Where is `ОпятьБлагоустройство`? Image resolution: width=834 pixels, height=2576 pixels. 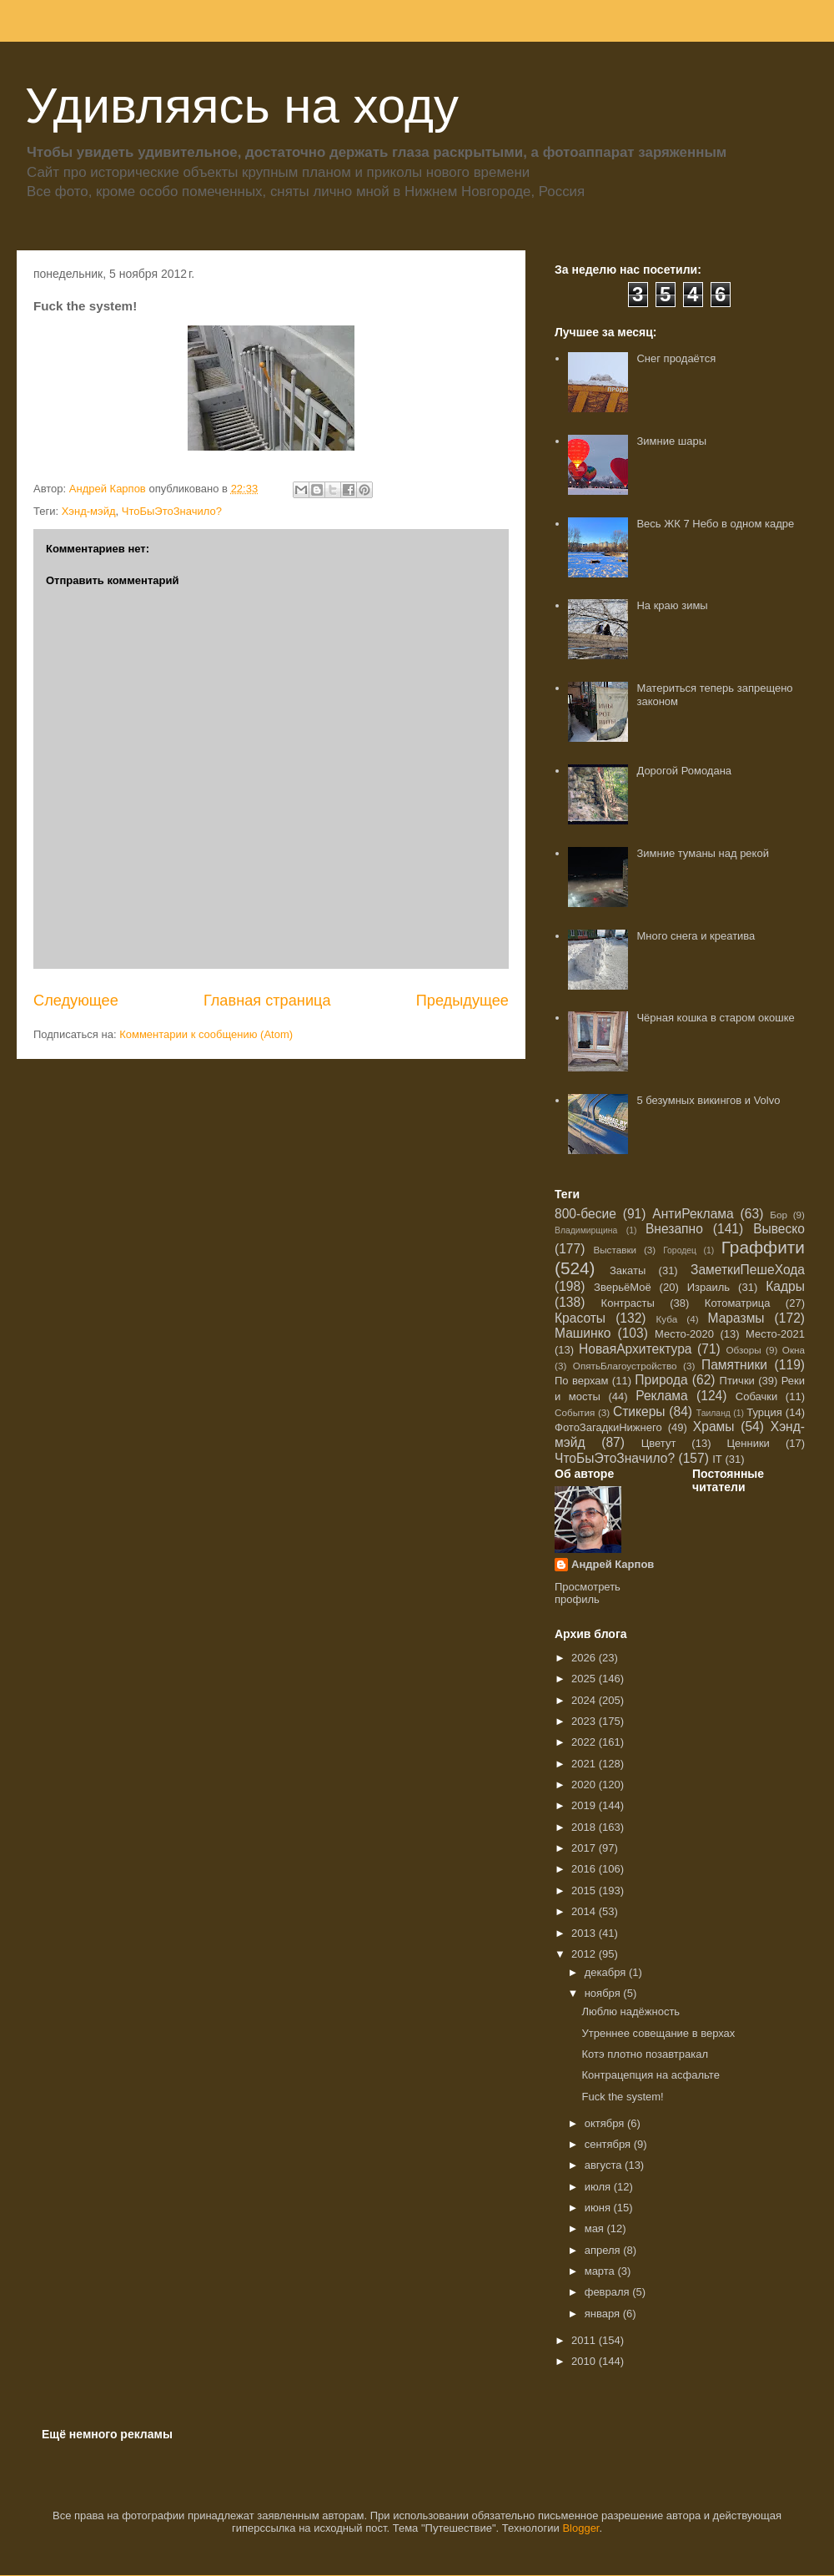
ОпятьБлагоустройство is located at coordinates (625, 1365).